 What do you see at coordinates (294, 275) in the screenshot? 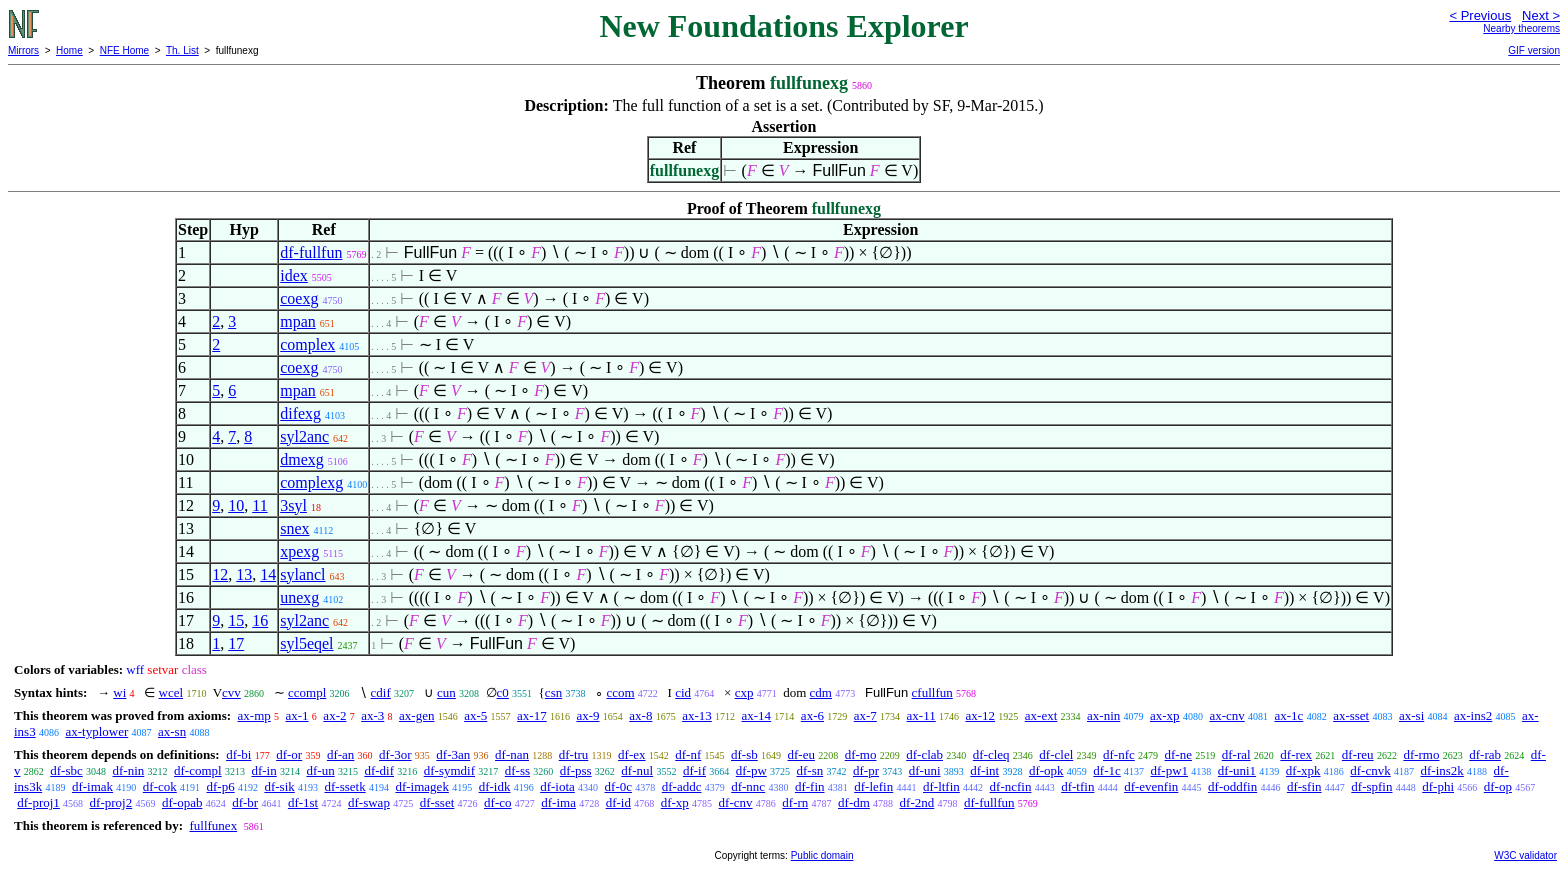
I see `idex` at bounding box center [294, 275].